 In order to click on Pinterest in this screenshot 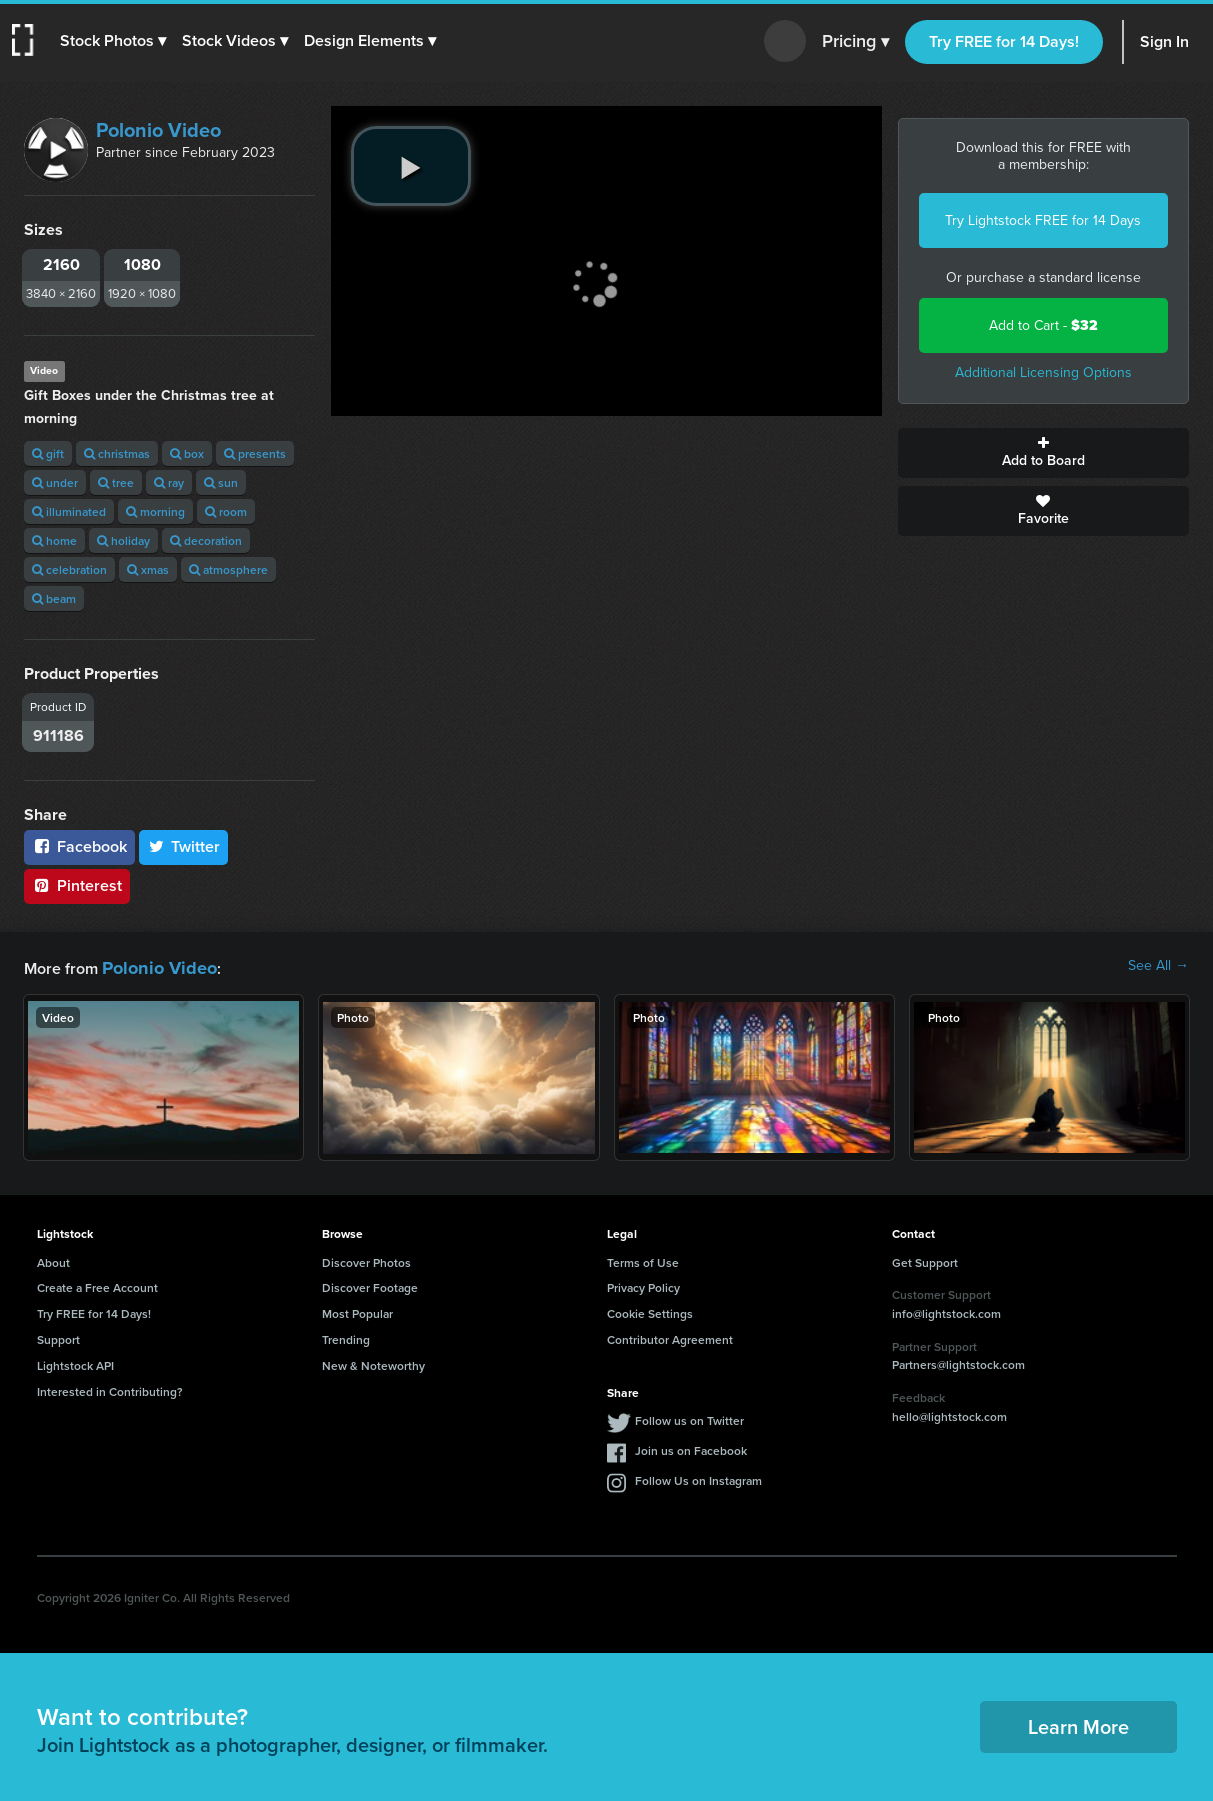, I will do `click(77, 885)`.